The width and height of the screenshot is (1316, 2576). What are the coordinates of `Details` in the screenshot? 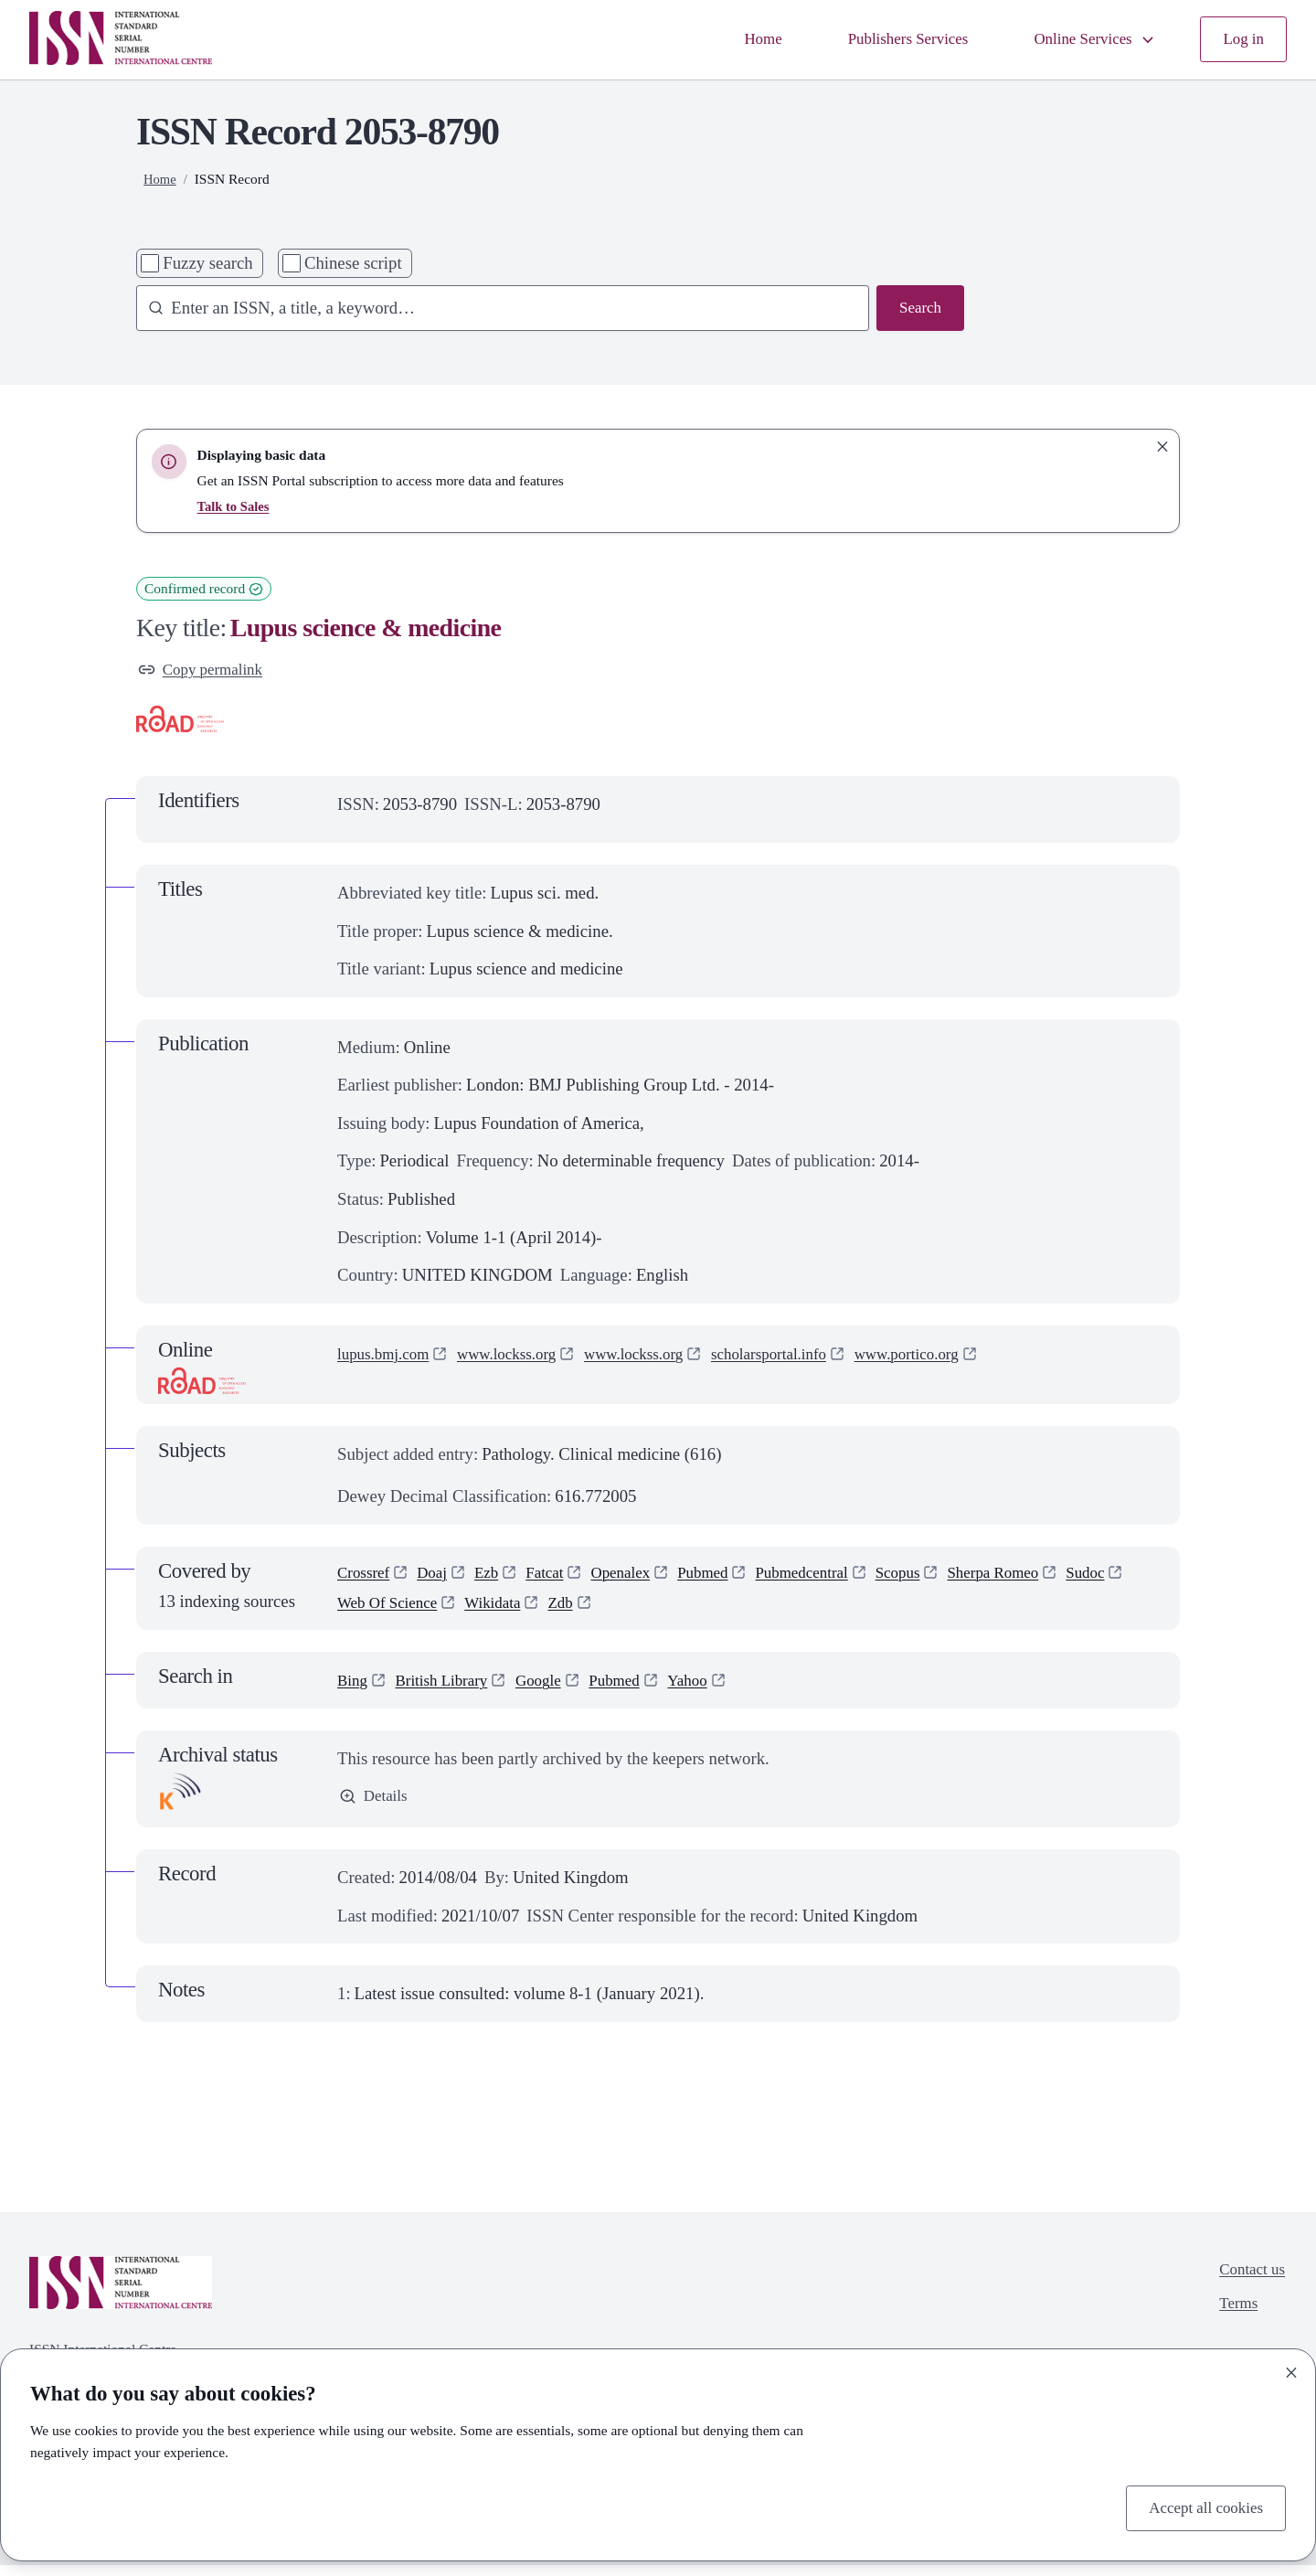 It's located at (375, 1807).